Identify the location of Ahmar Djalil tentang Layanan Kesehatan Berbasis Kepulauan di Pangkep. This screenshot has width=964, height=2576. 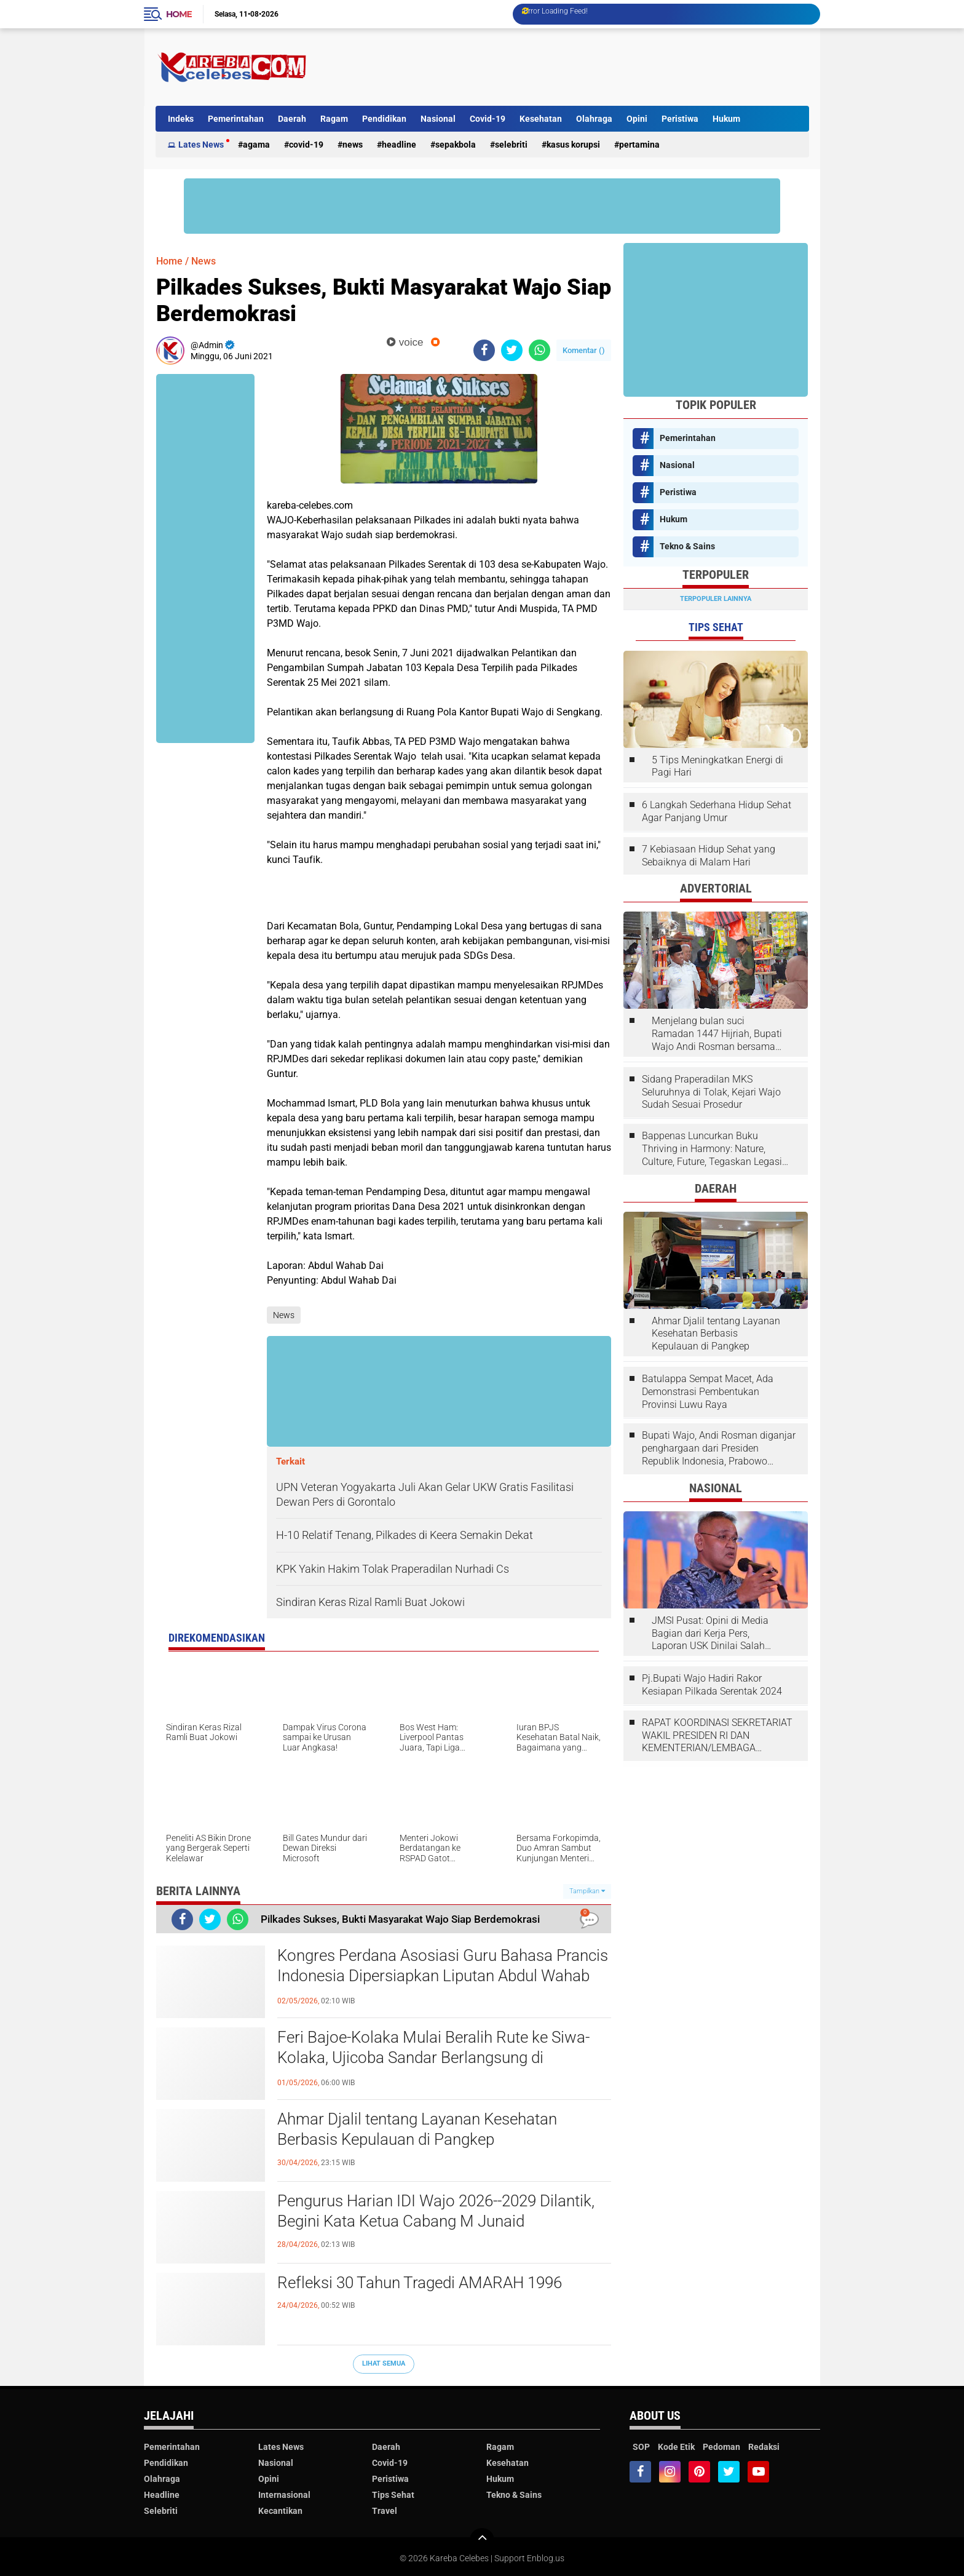
(417, 2129).